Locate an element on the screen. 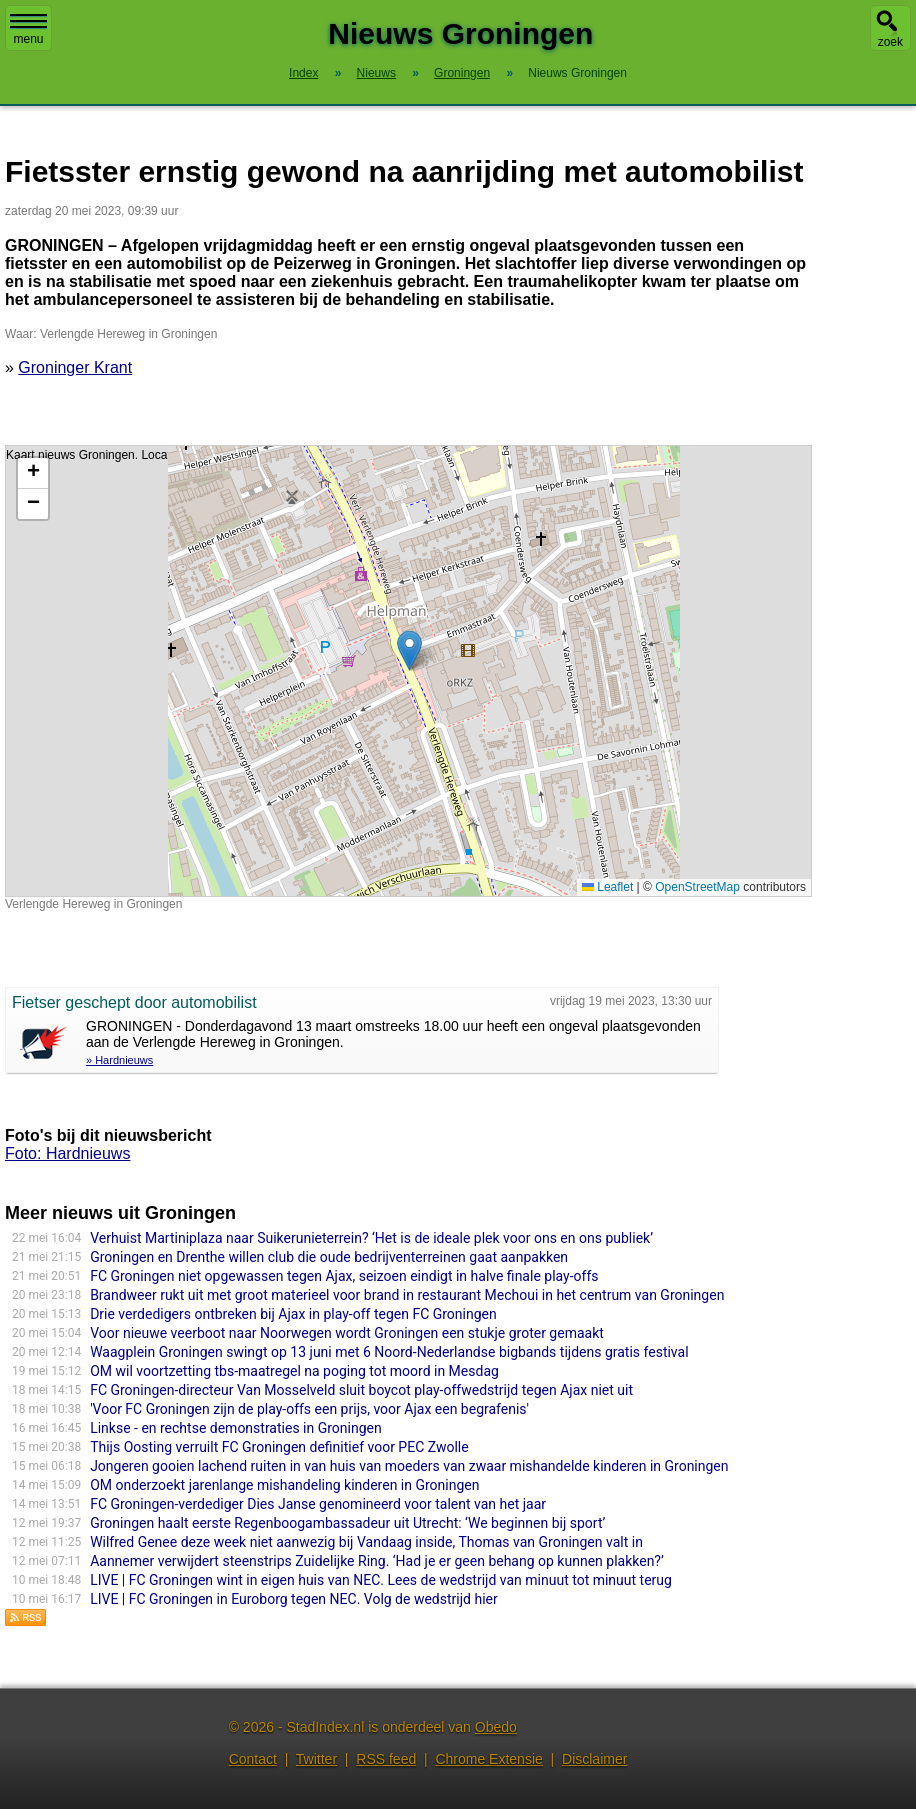 This screenshot has height=1809, width=916. OM onderzoekt jarenlange mishandeling kinderen in Groningen is located at coordinates (284, 1485).